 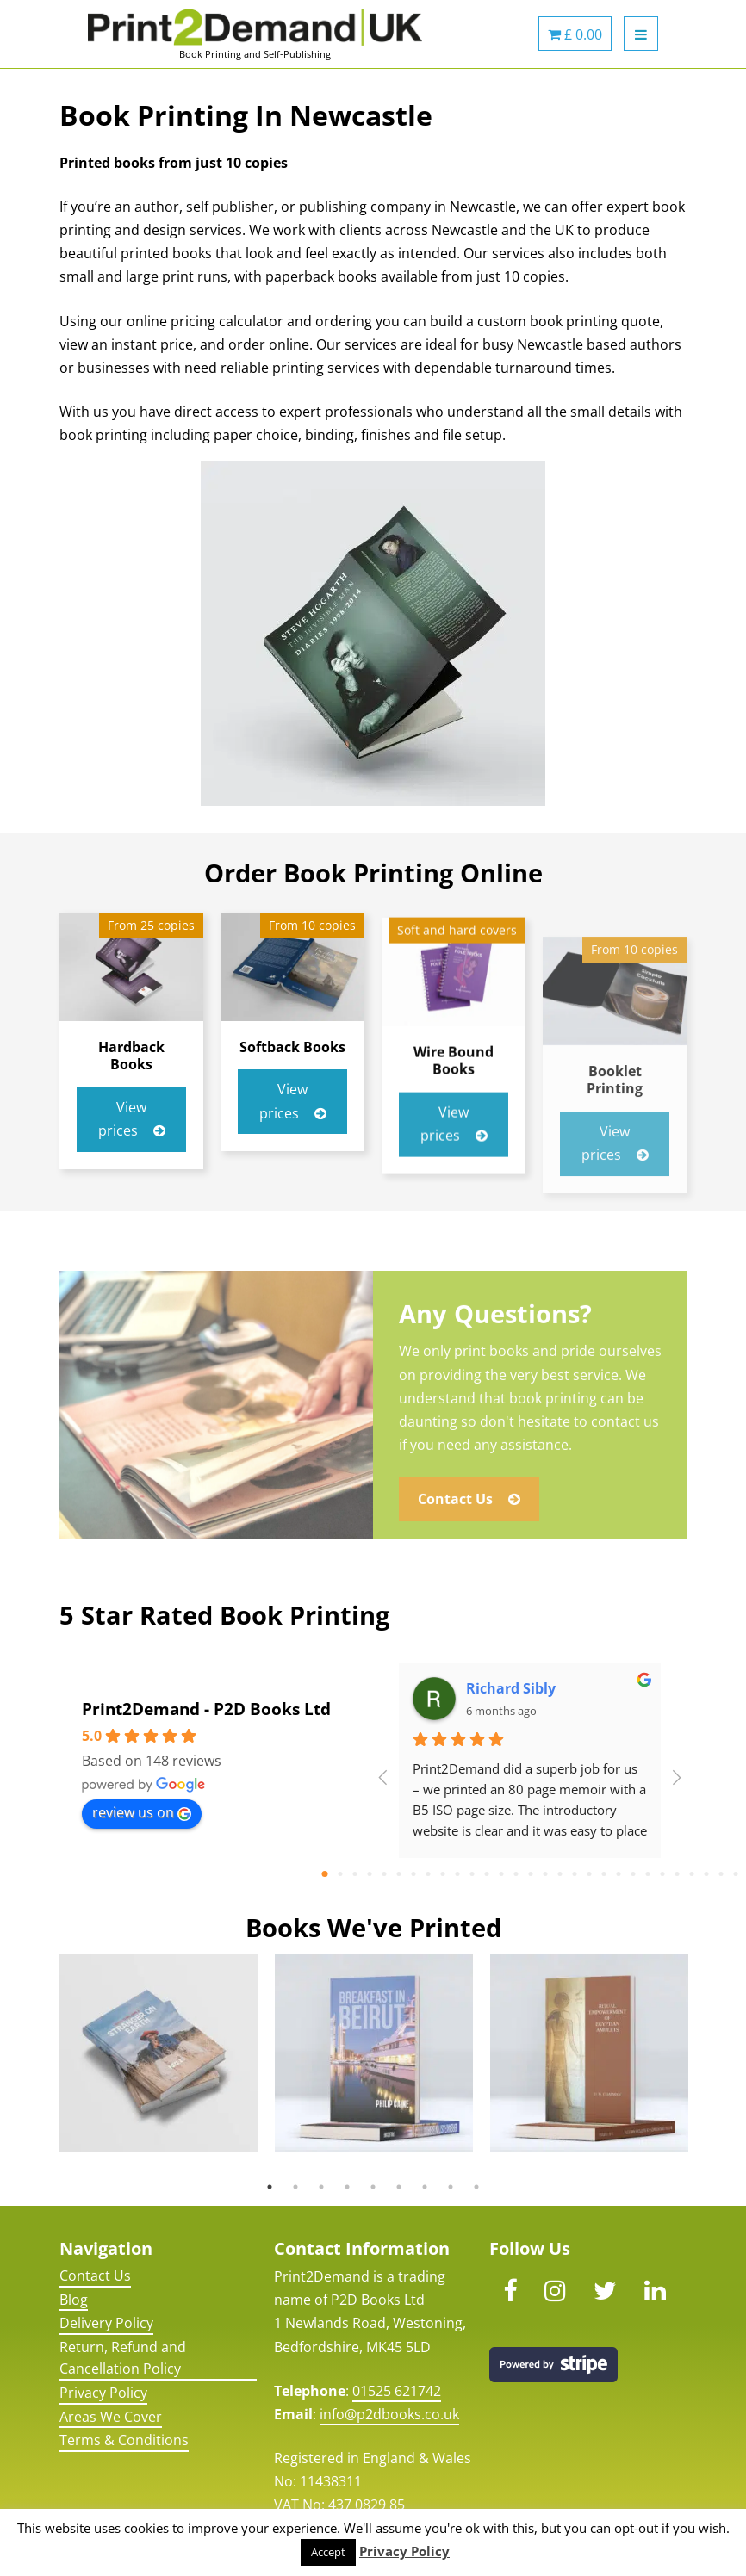 What do you see at coordinates (328, 2552) in the screenshot?
I see `Accept [button]` at bounding box center [328, 2552].